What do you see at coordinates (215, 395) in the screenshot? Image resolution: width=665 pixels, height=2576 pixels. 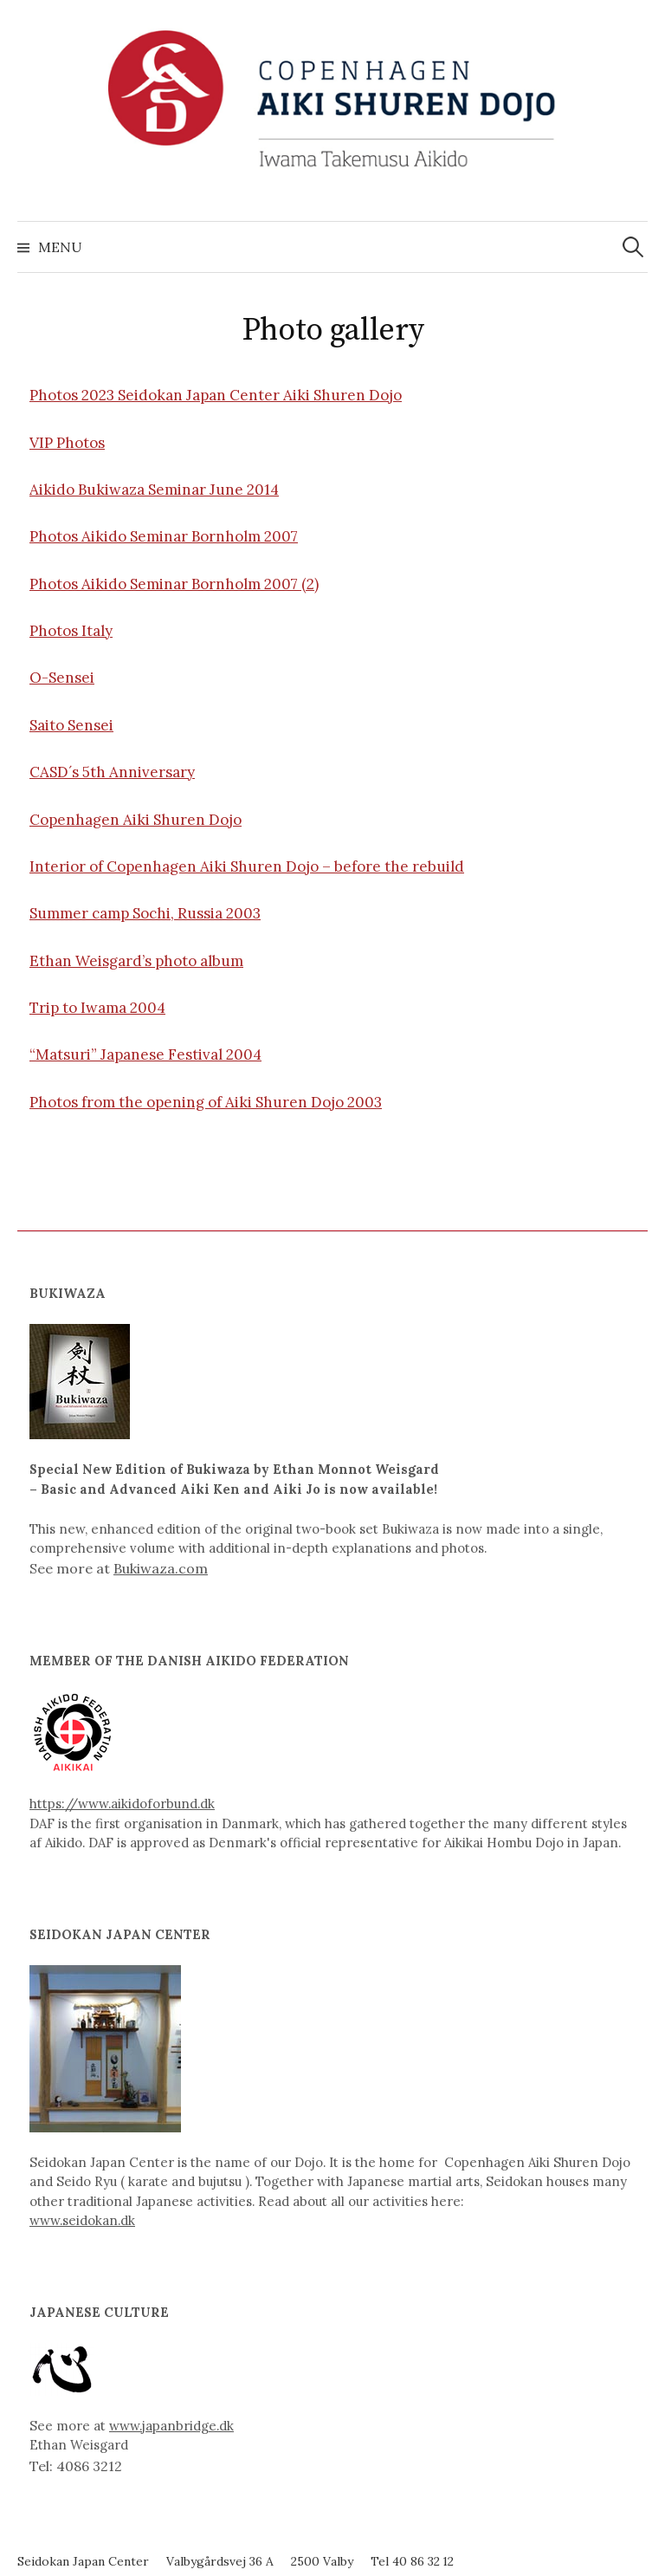 I see `Photos 2023 Seidokan Japan Center Aiki Shuren Dojo` at bounding box center [215, 395].